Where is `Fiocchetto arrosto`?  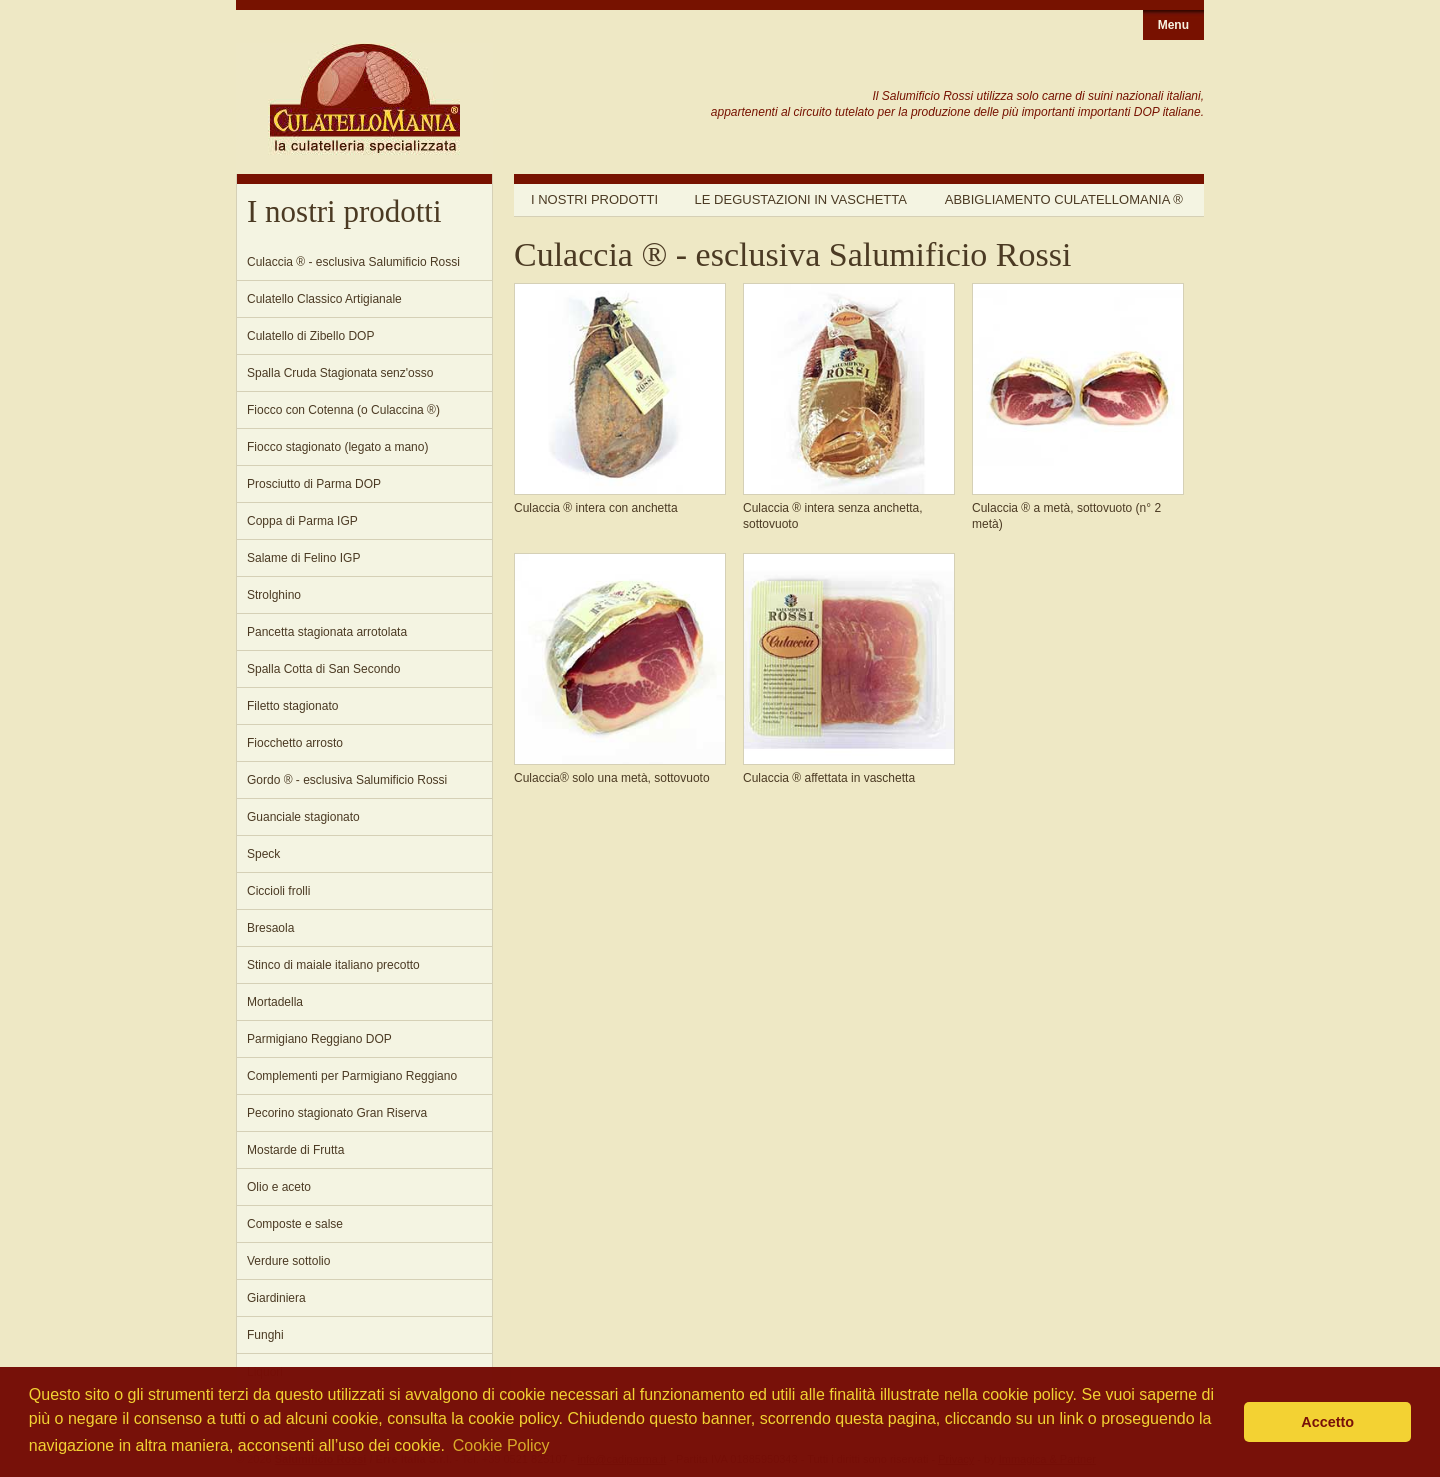 Fiocchetto arrosto is located at coordinates (295, 743).